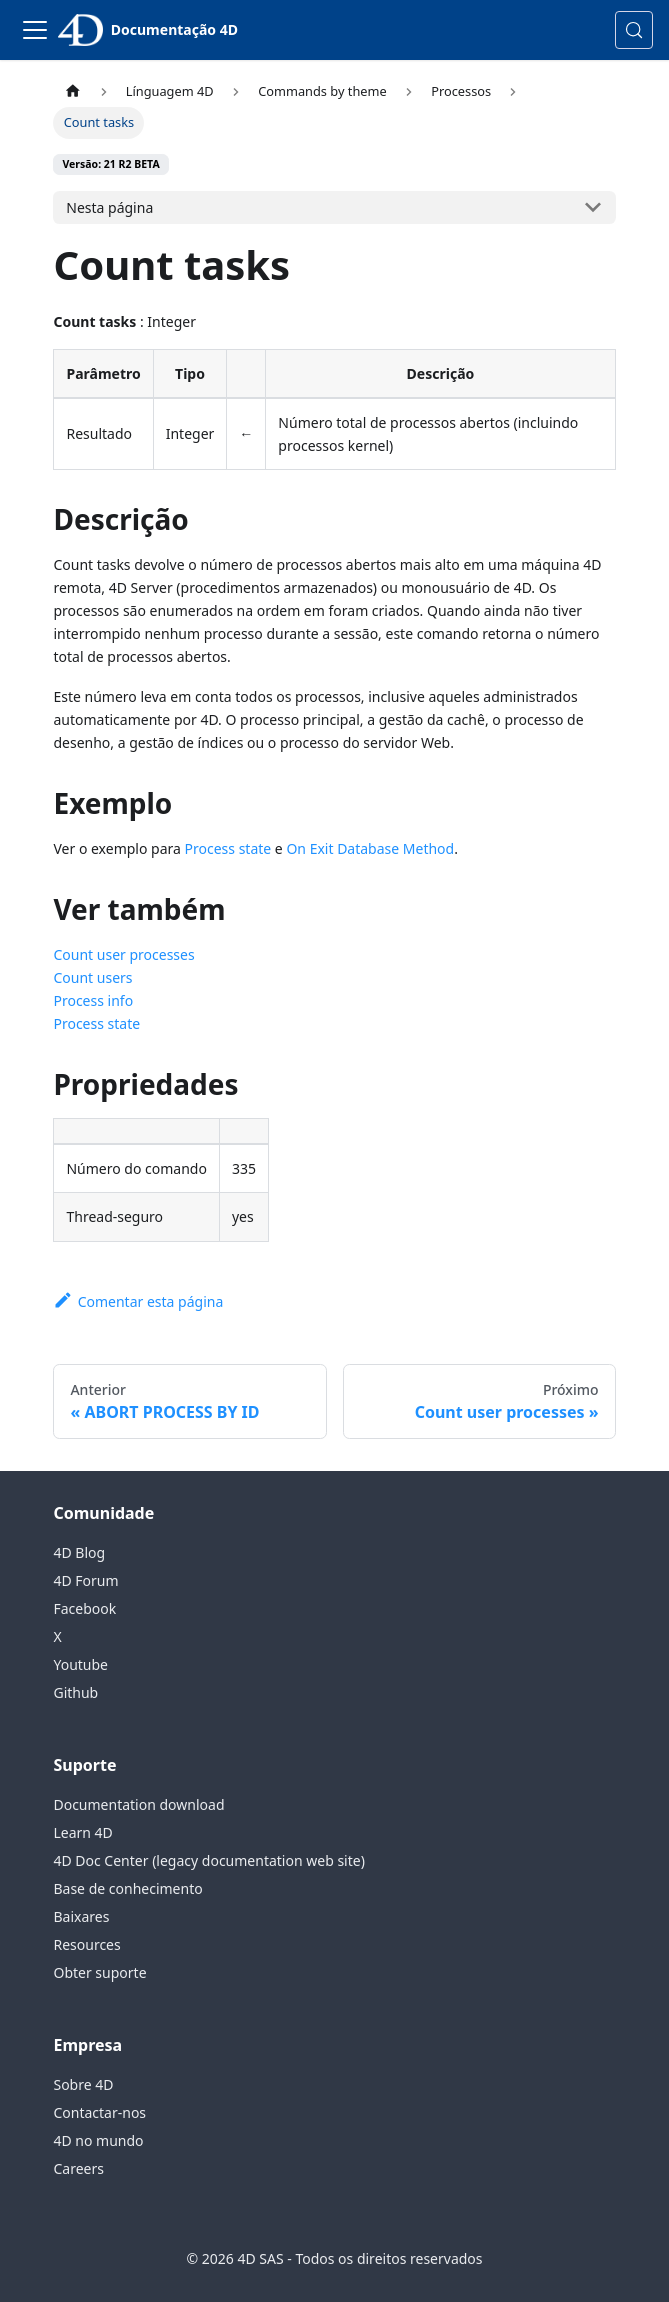  Describe the element at coordinates (370, 848) in the screenshot. I see `On Exit Database Method` at that location.